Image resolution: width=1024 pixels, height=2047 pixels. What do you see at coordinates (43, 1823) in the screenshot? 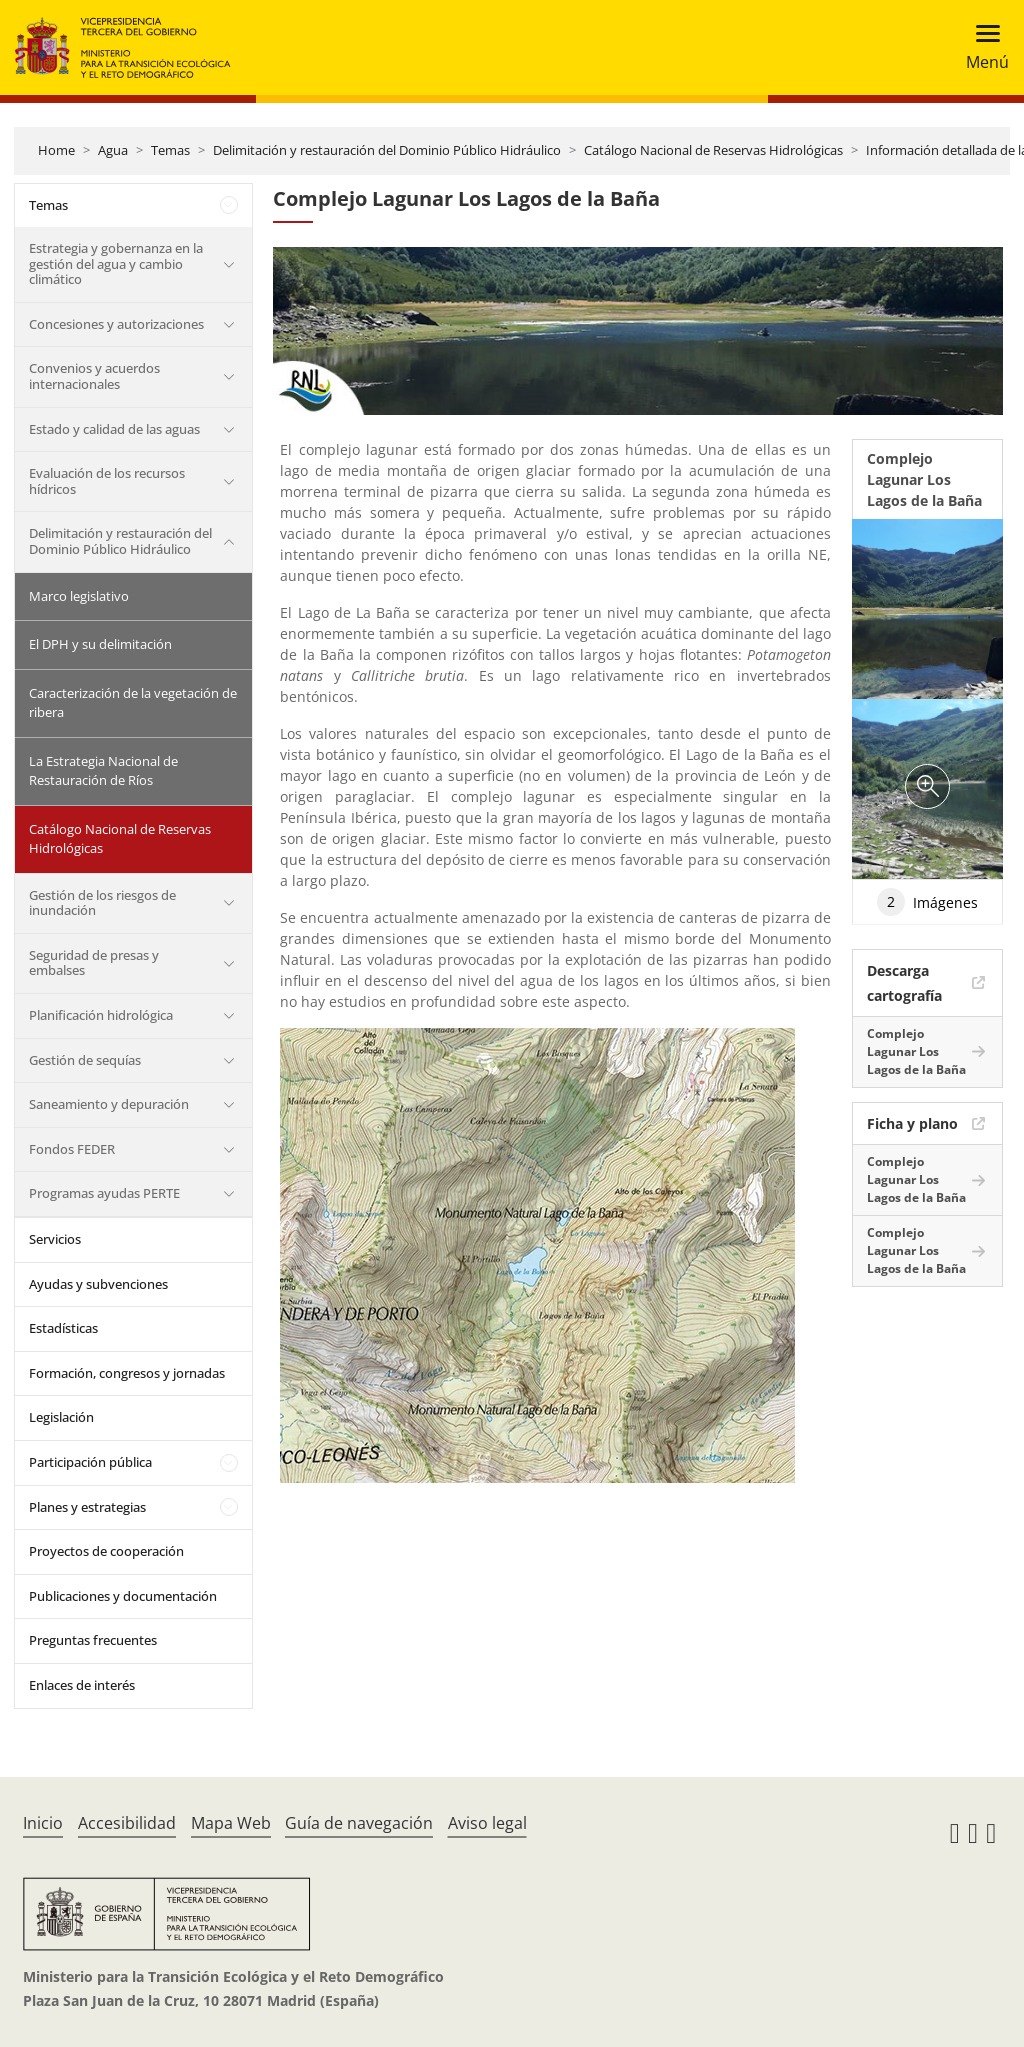
I see `Inicio` at bounding box center [43, 1823].